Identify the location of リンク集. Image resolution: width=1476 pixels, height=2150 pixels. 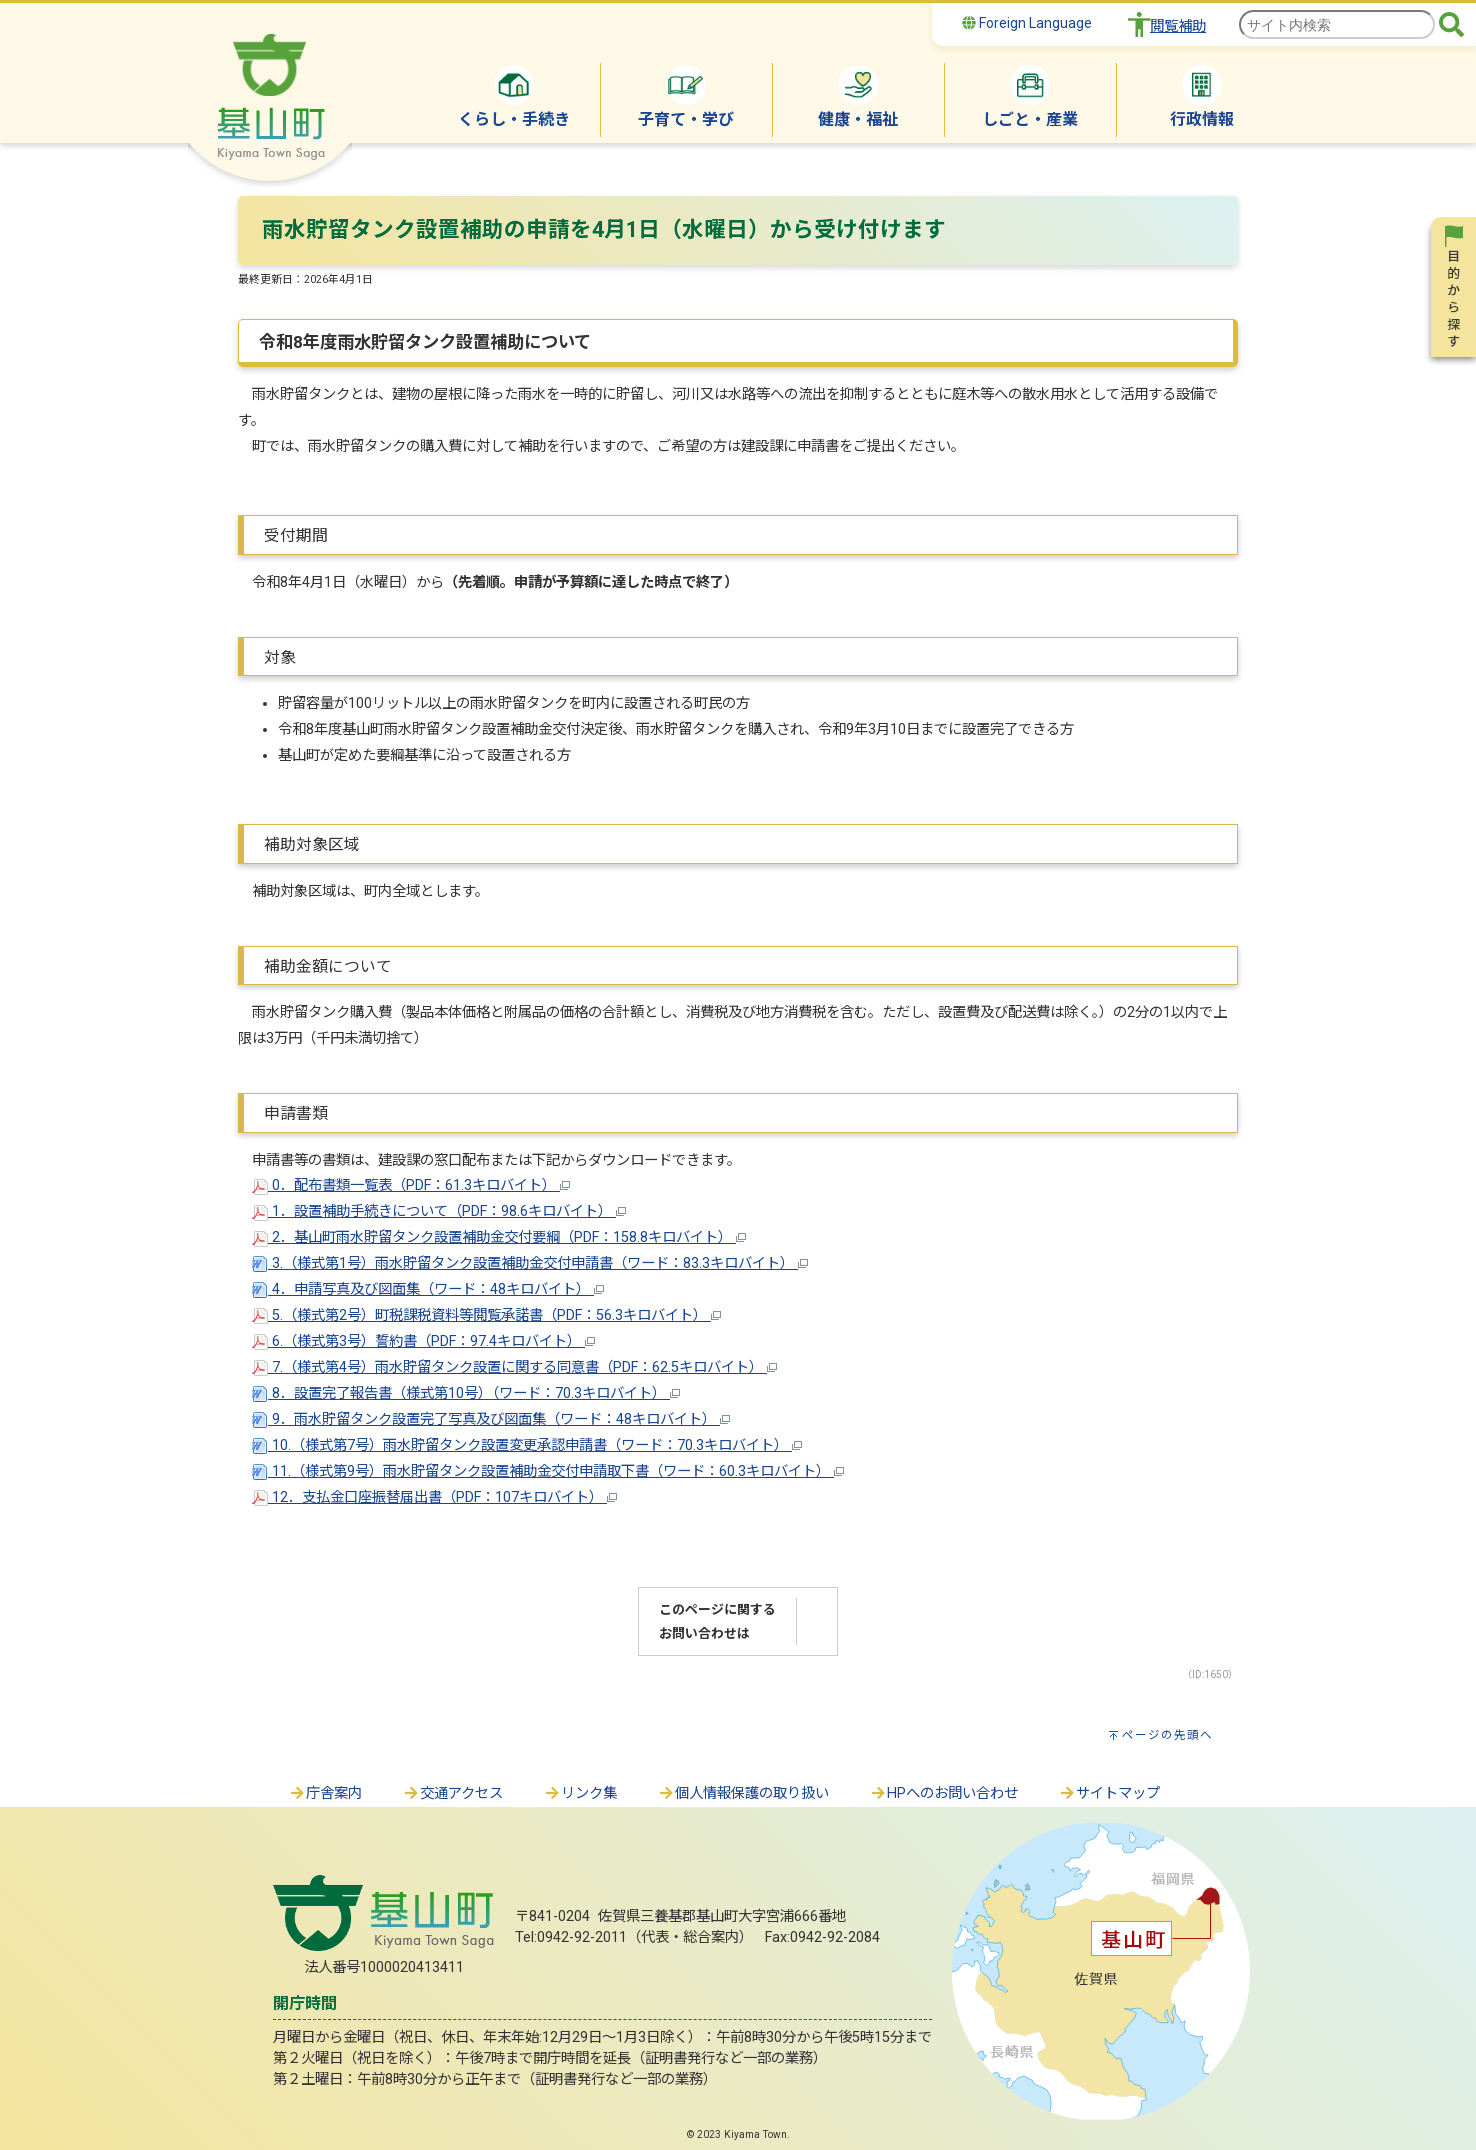
(580, 1793).